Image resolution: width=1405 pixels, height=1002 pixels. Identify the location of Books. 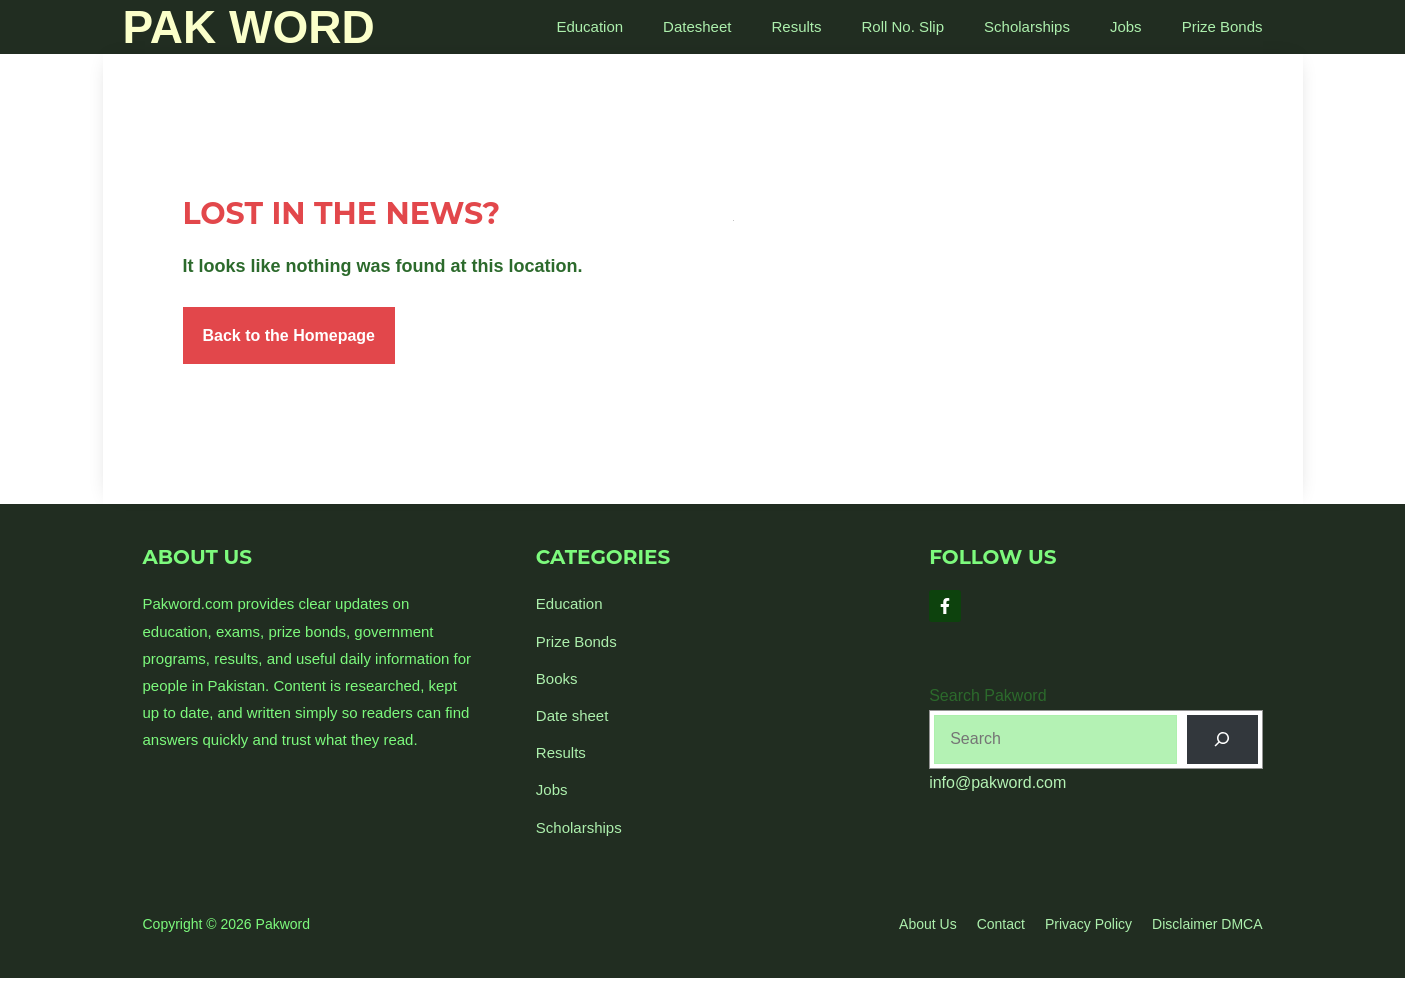
(557, 678).